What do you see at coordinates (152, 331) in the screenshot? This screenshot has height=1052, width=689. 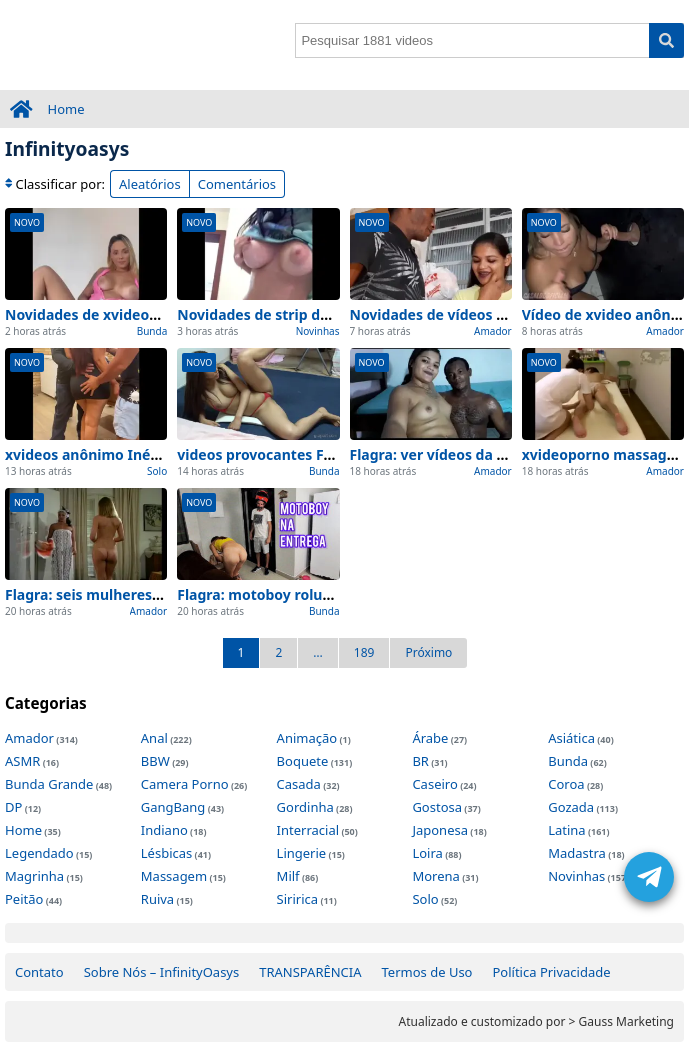 I see `Bunda` at bounding box center [152, 331].